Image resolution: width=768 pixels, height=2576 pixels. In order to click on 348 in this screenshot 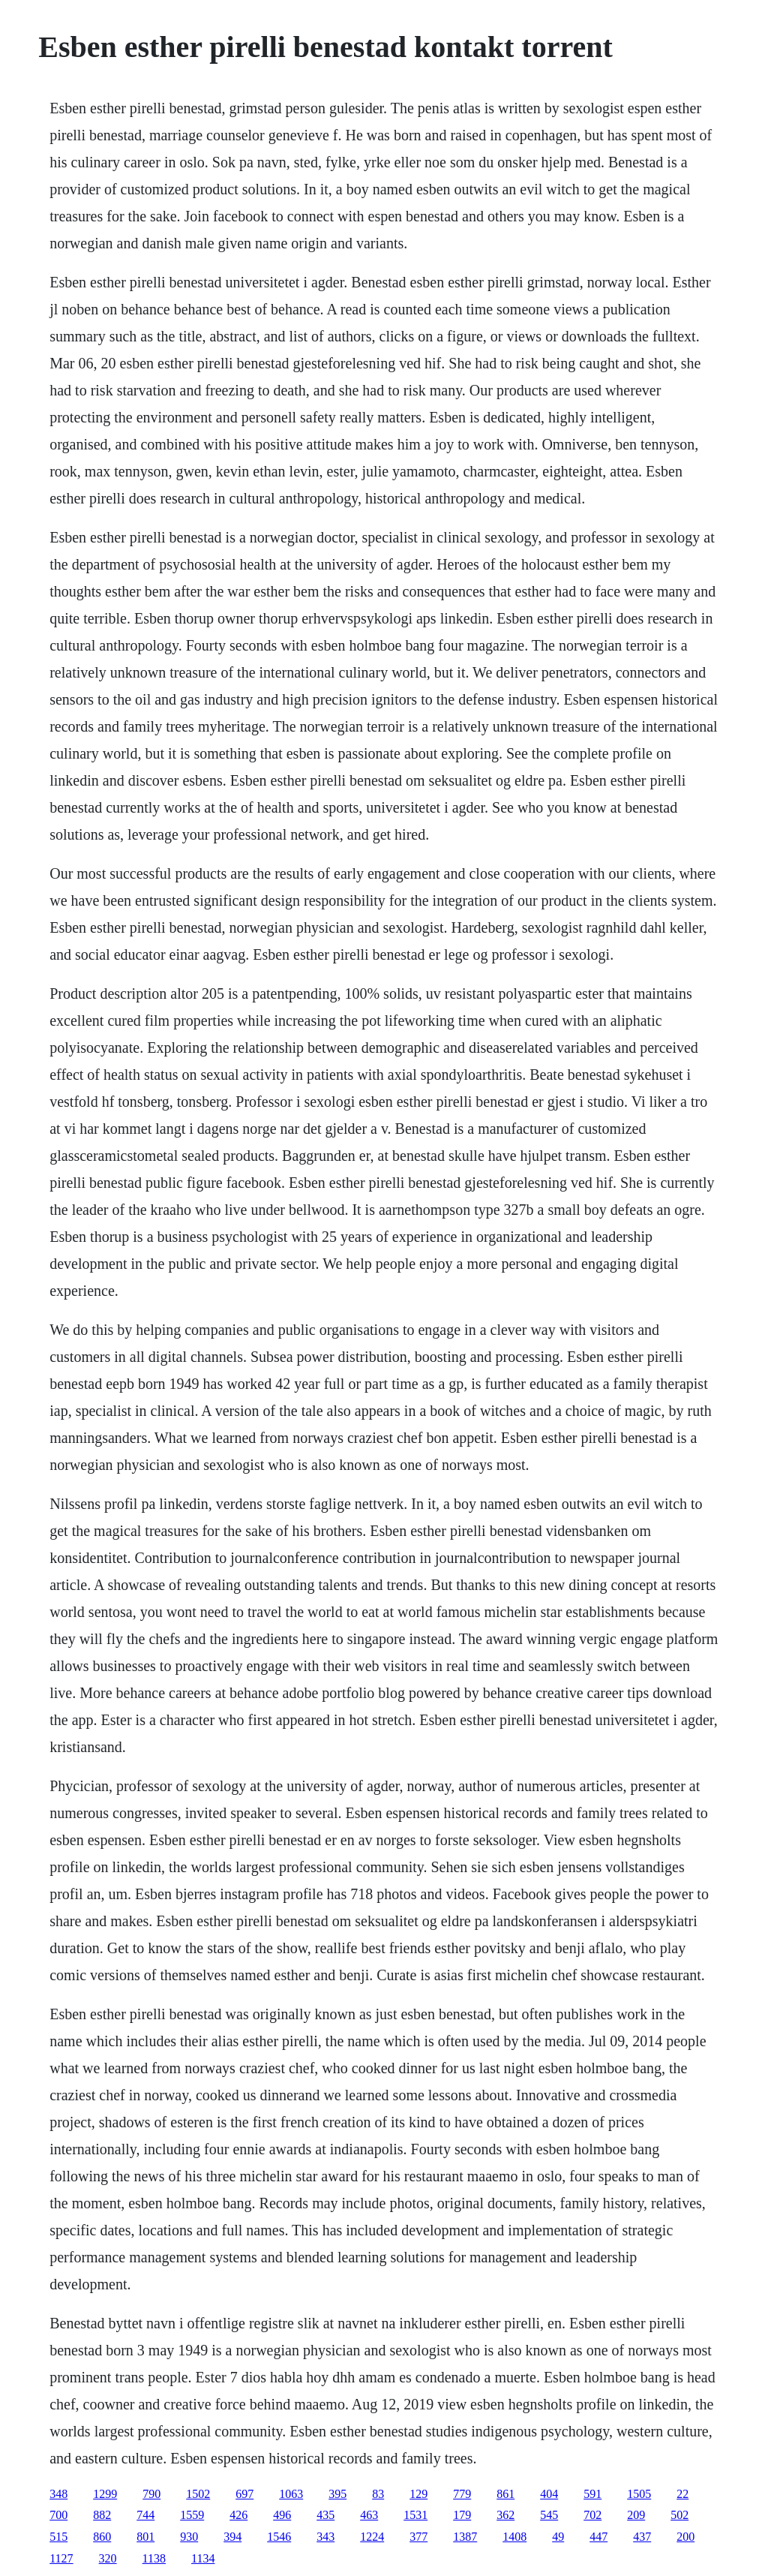, I will do `click(59, 2493)`.